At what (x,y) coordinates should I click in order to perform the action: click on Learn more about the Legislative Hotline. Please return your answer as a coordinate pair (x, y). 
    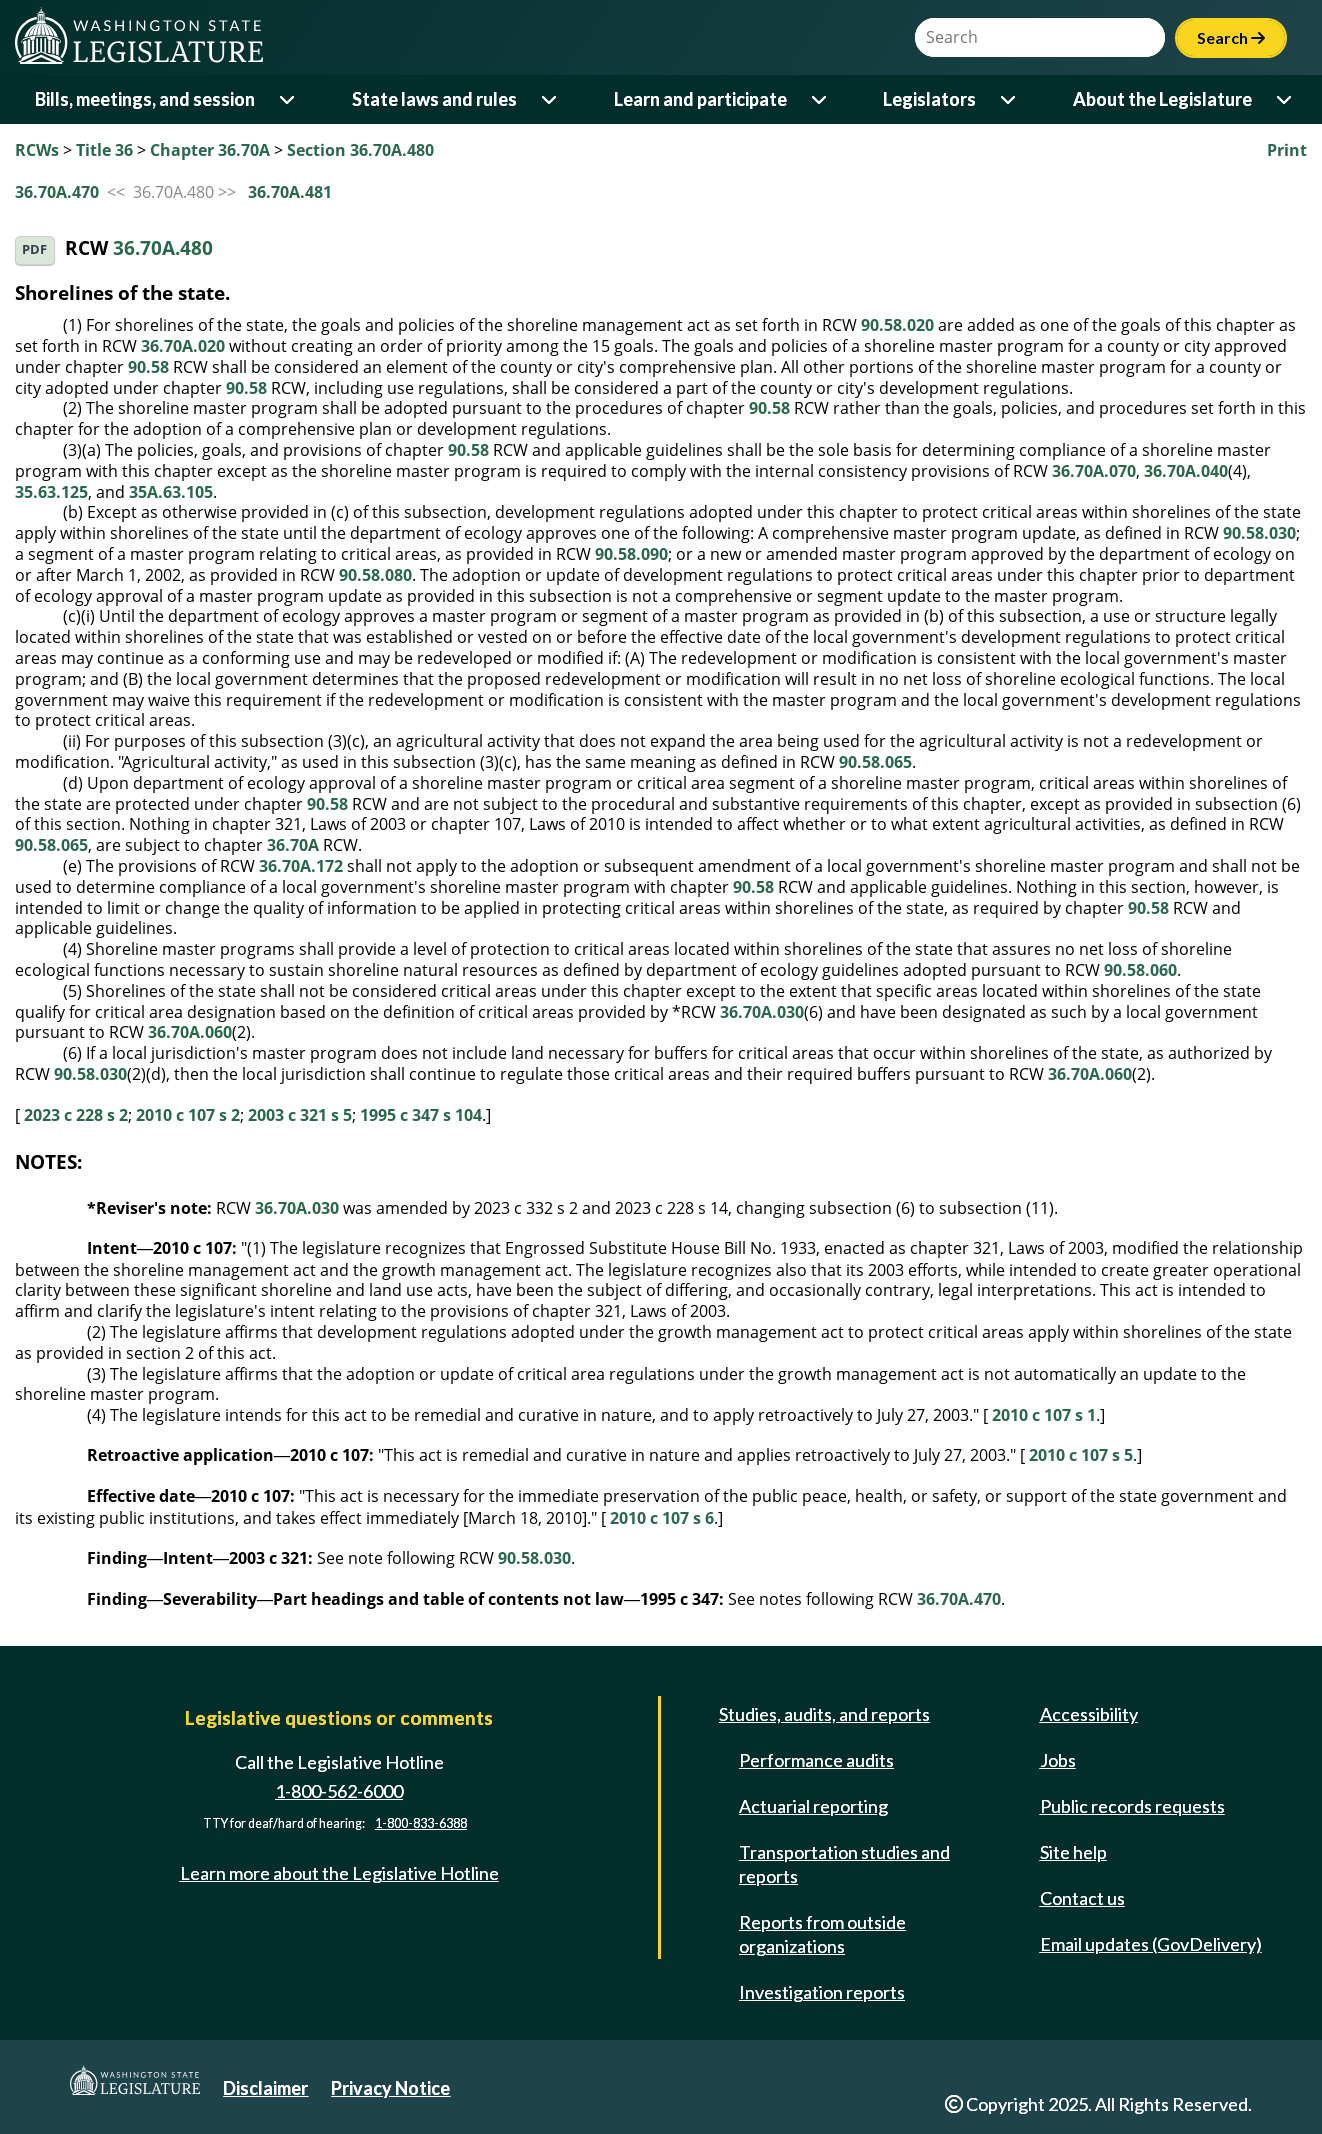
    Looking at the image, I should click on (339, 1873).